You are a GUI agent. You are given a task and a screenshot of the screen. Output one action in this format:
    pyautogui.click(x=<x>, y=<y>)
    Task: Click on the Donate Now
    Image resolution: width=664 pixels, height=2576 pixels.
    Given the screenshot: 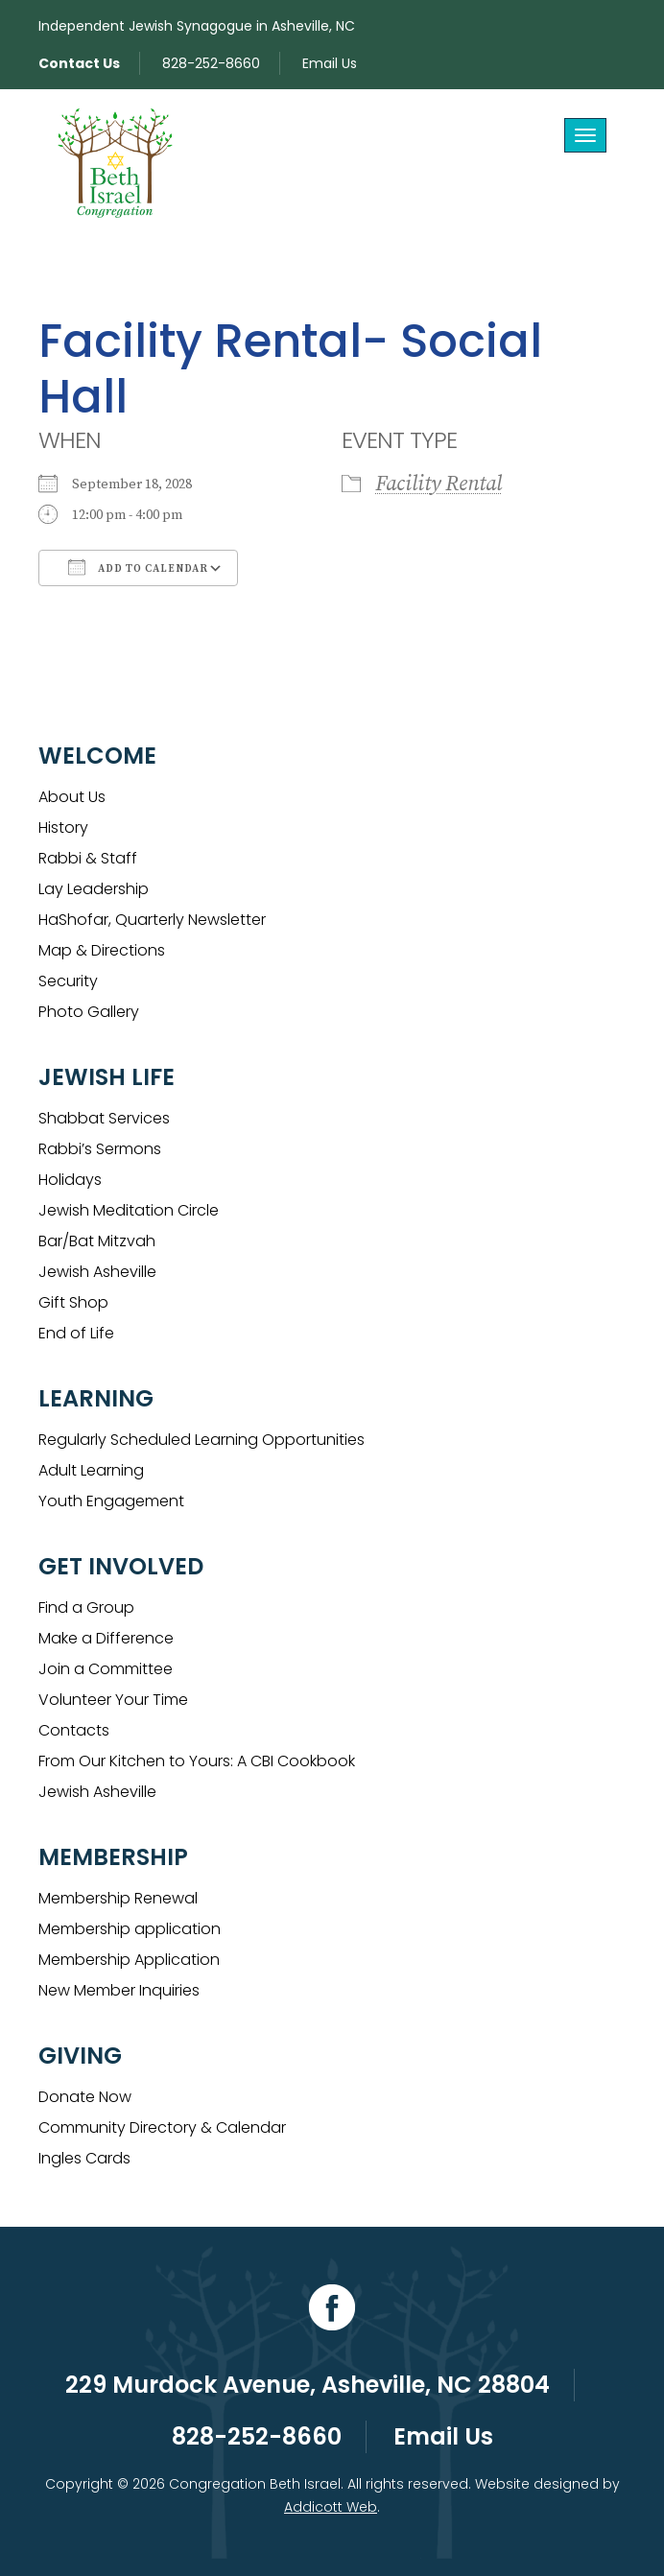 What is the action you would take?
    pyautogui.click(x=84, y=2097)
    